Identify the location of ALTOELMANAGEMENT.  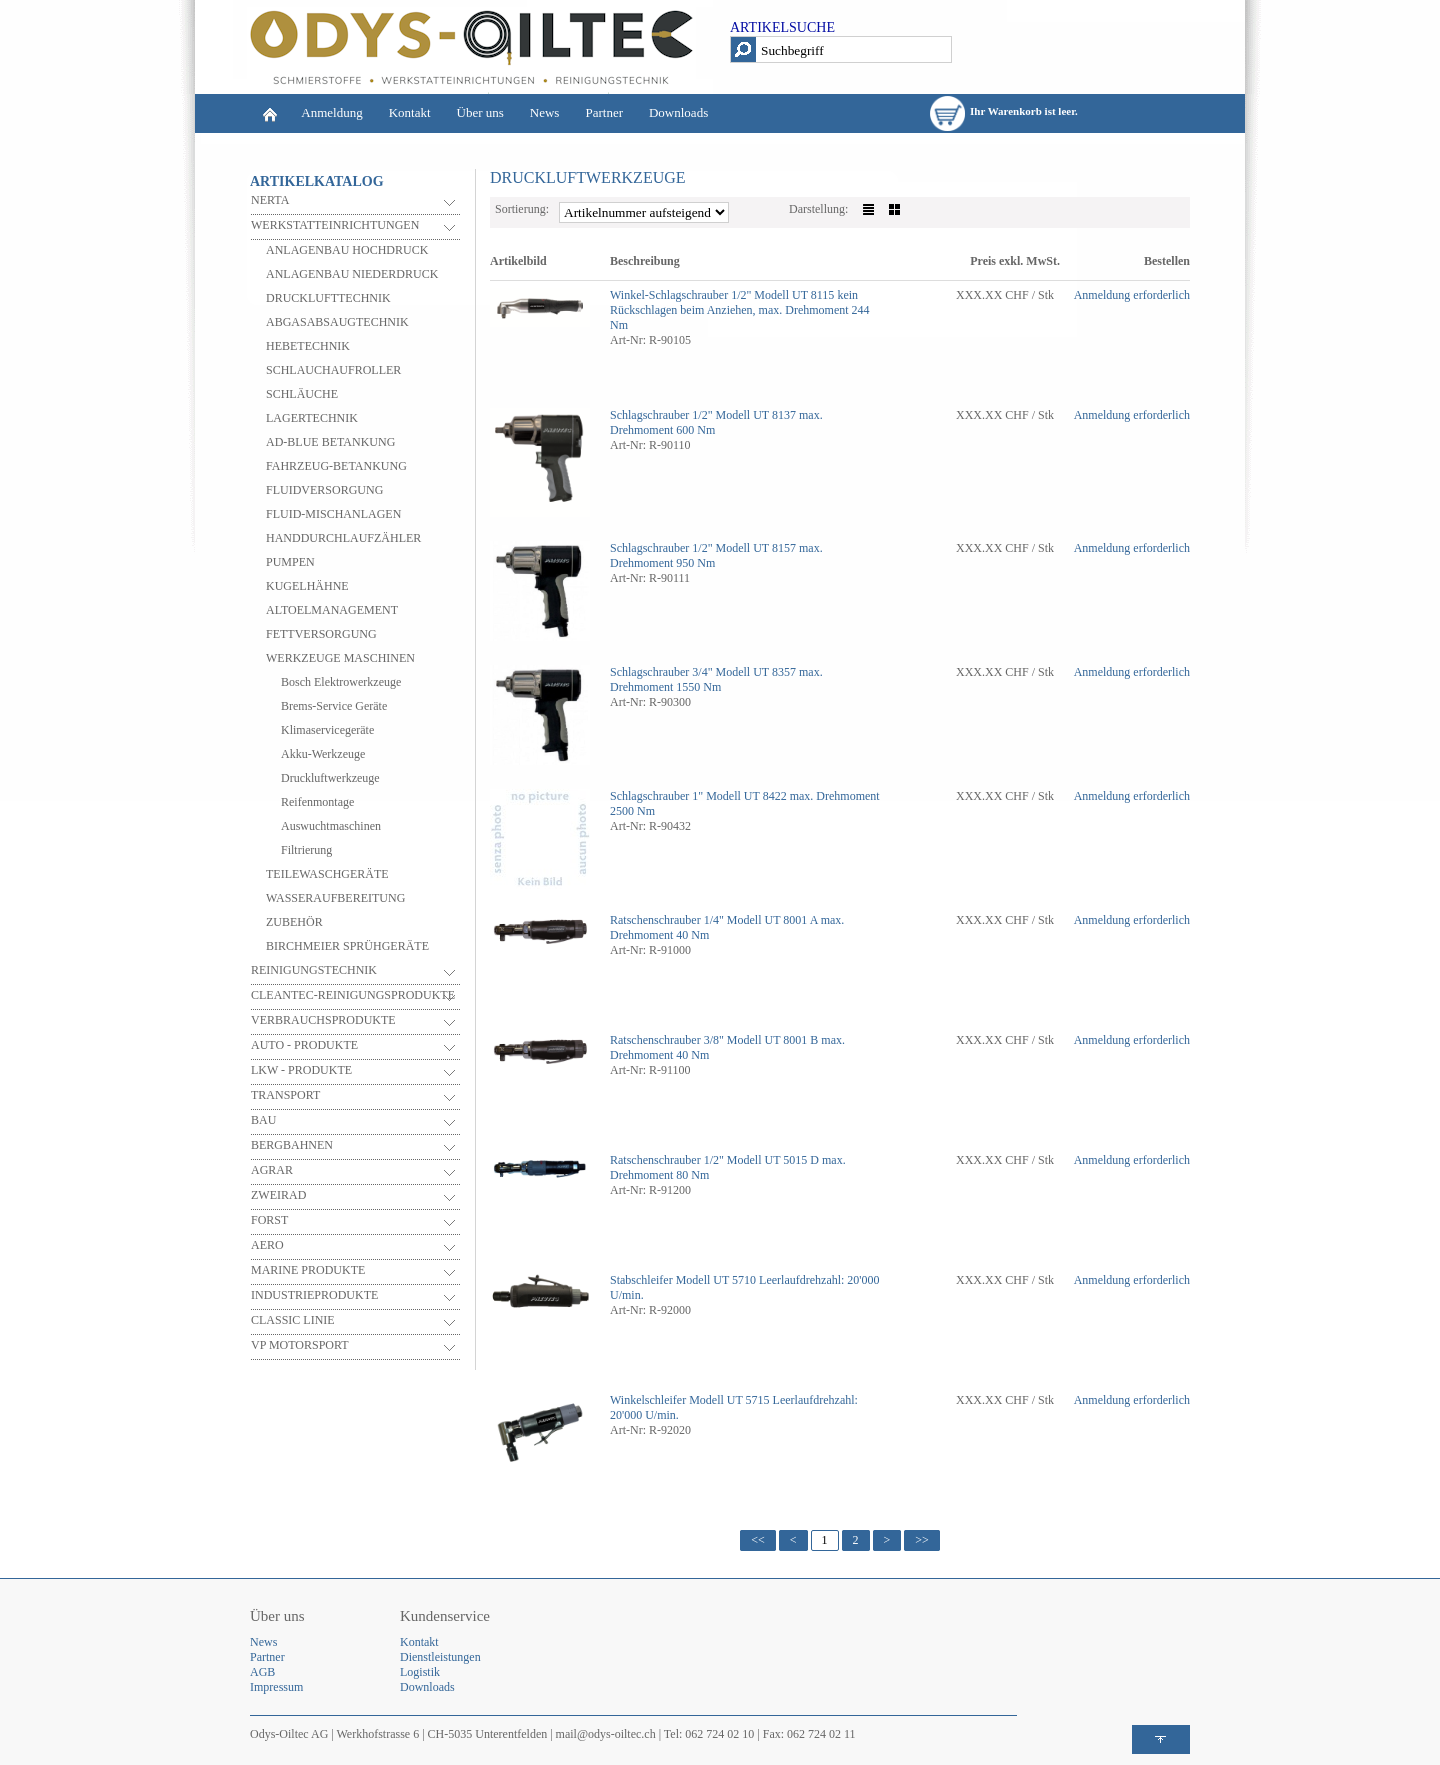
(332, 610).